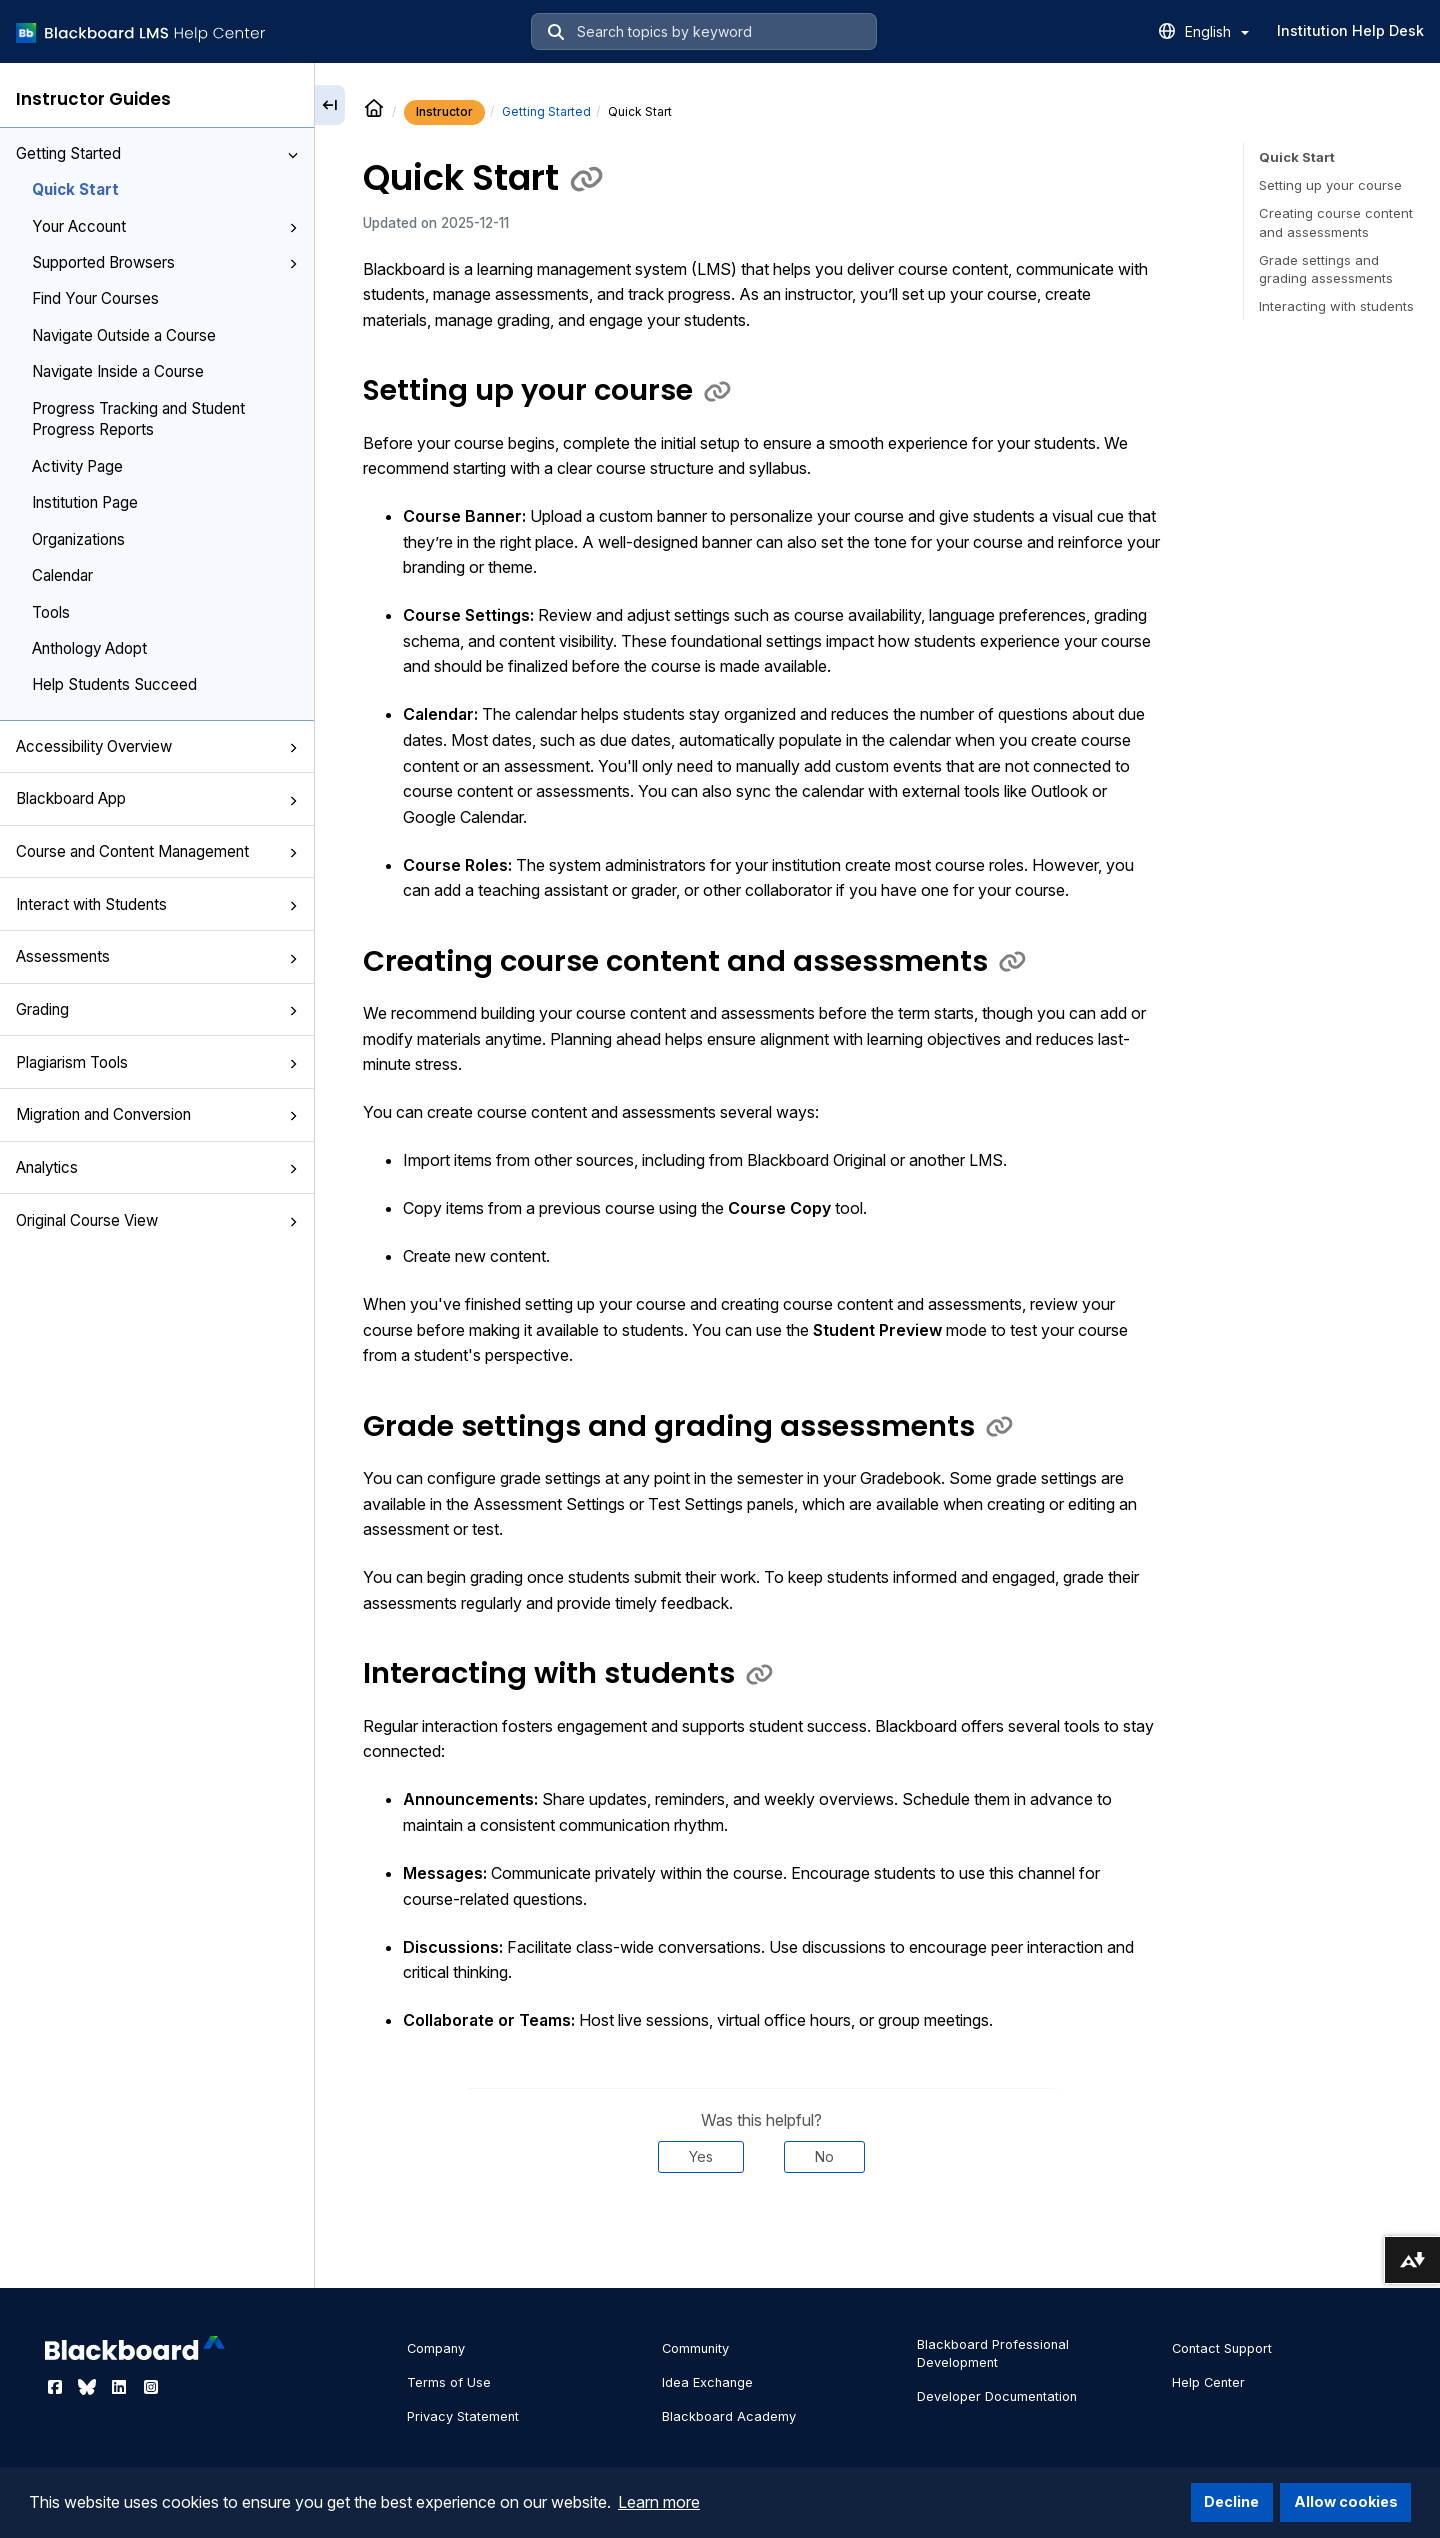 Image resolution: width=1440 pixels, height=2538 pixels. Describe the element at coordinates (701, 2156) in the screenshot. I see `Yes [Was this helpful? Yes]` at that location.